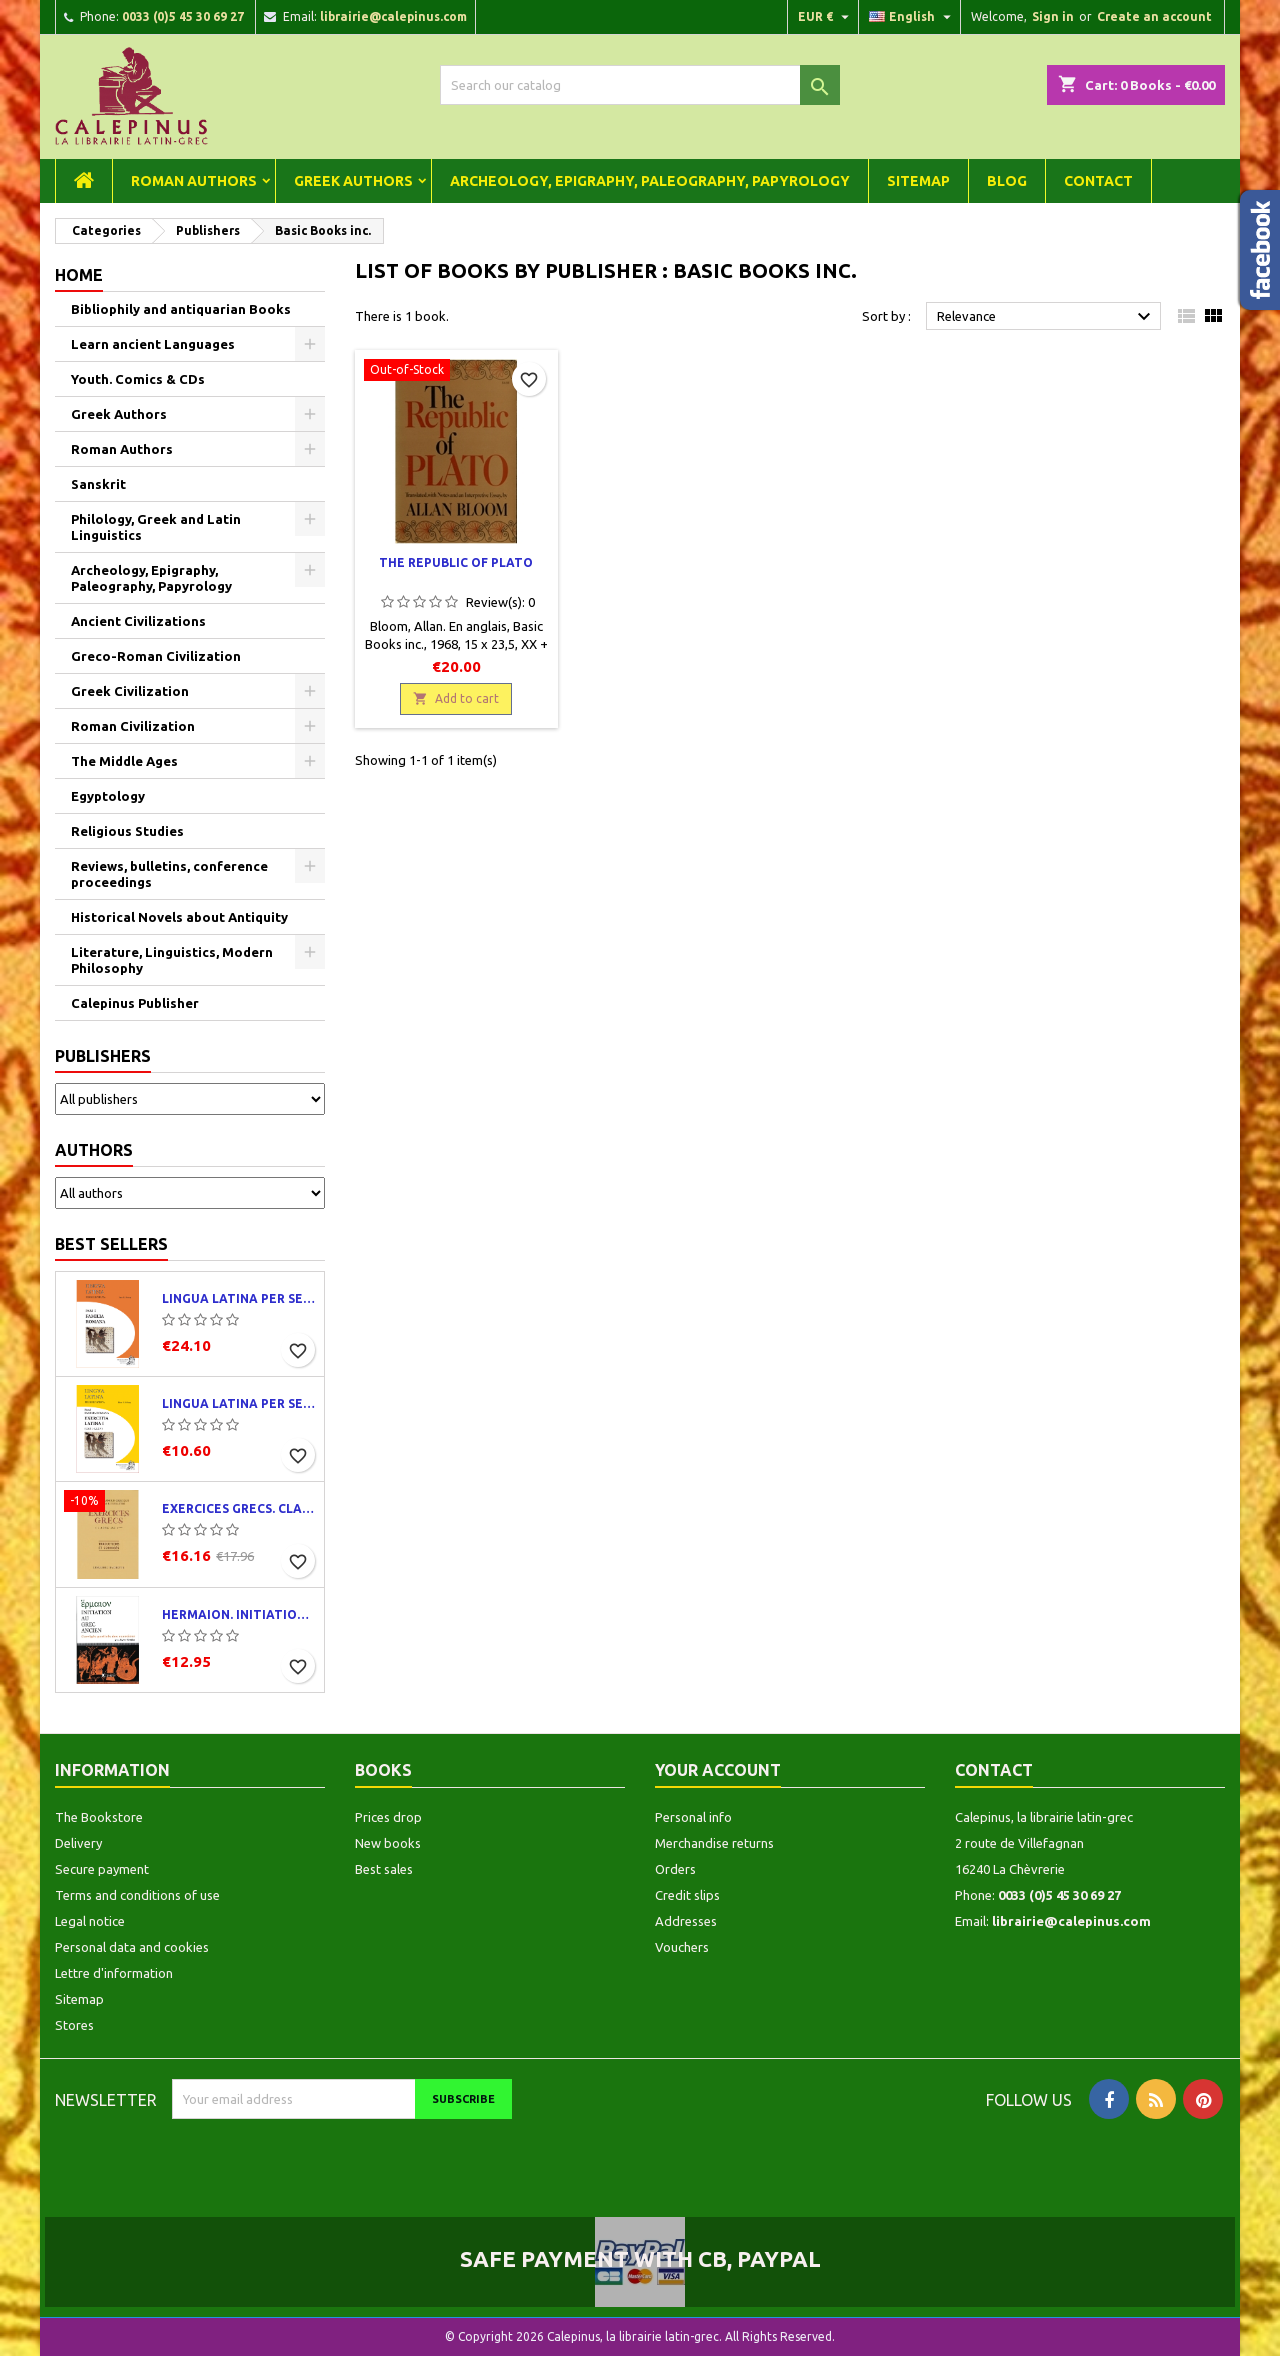 This screenshot has height=2356, width=1280. What do you see at coordinates (650, 181) in the screenshot?
I see `Archeology, Epigraphy, Paleography, Papyrology` at bounding box center [650, 181].